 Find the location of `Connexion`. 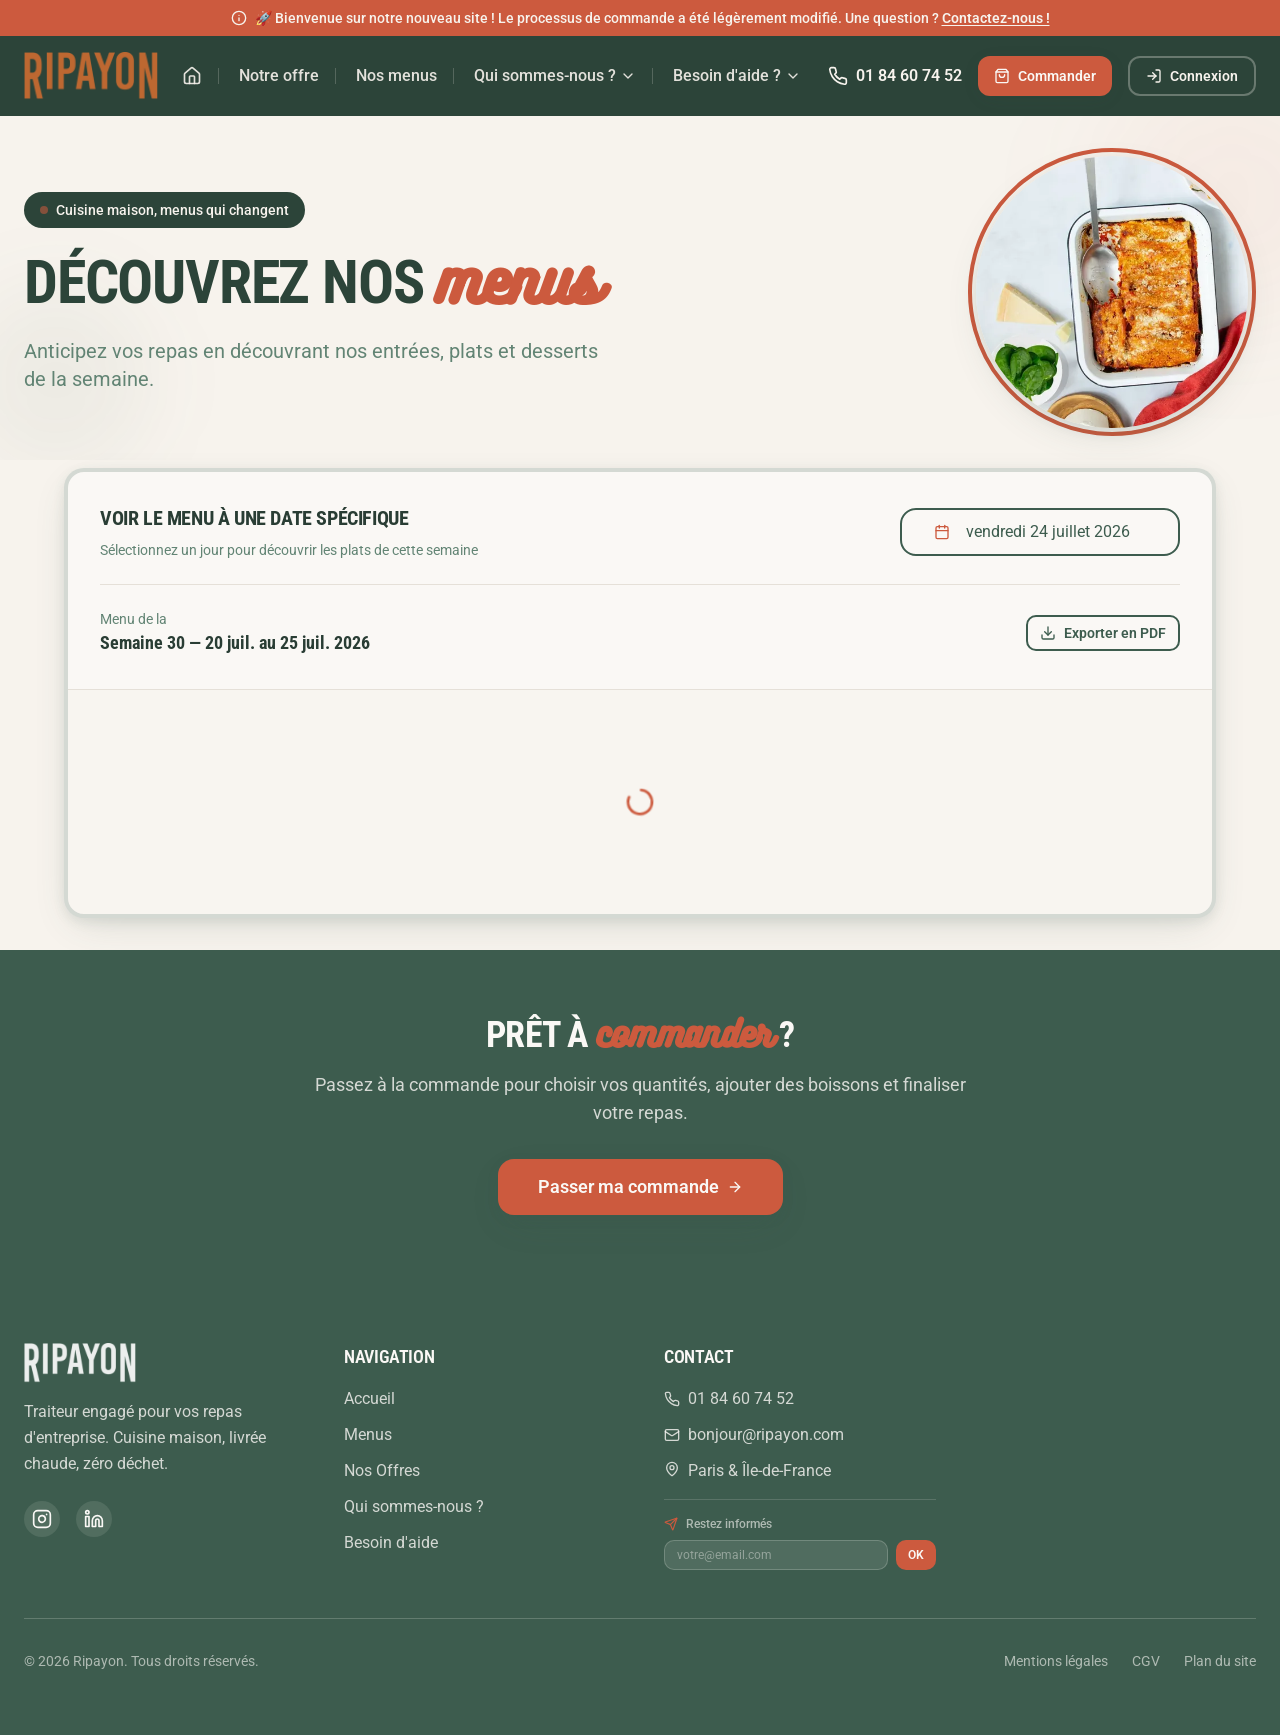

Connexion is located at coordinates (1192, 76).